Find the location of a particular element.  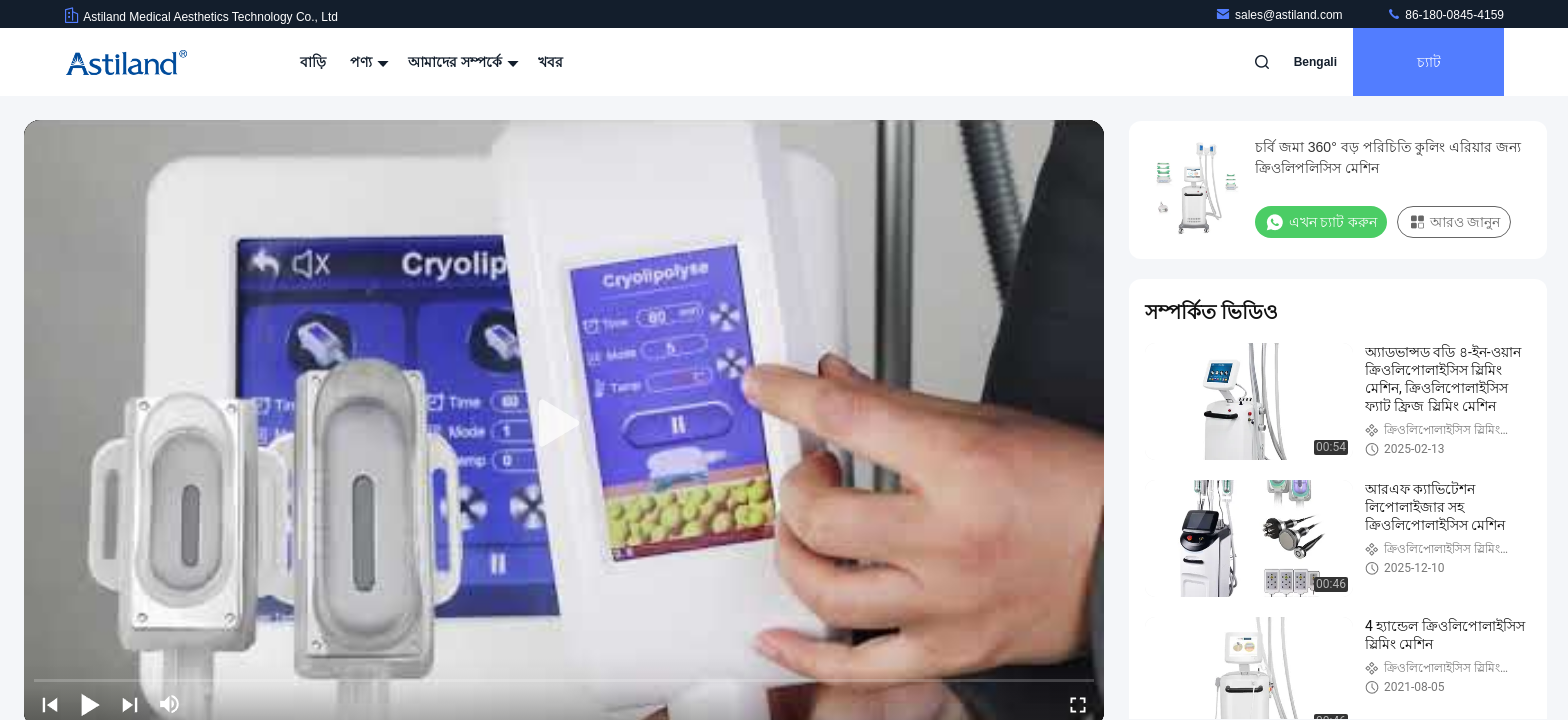

[next] is located at coordinates (130, 704).